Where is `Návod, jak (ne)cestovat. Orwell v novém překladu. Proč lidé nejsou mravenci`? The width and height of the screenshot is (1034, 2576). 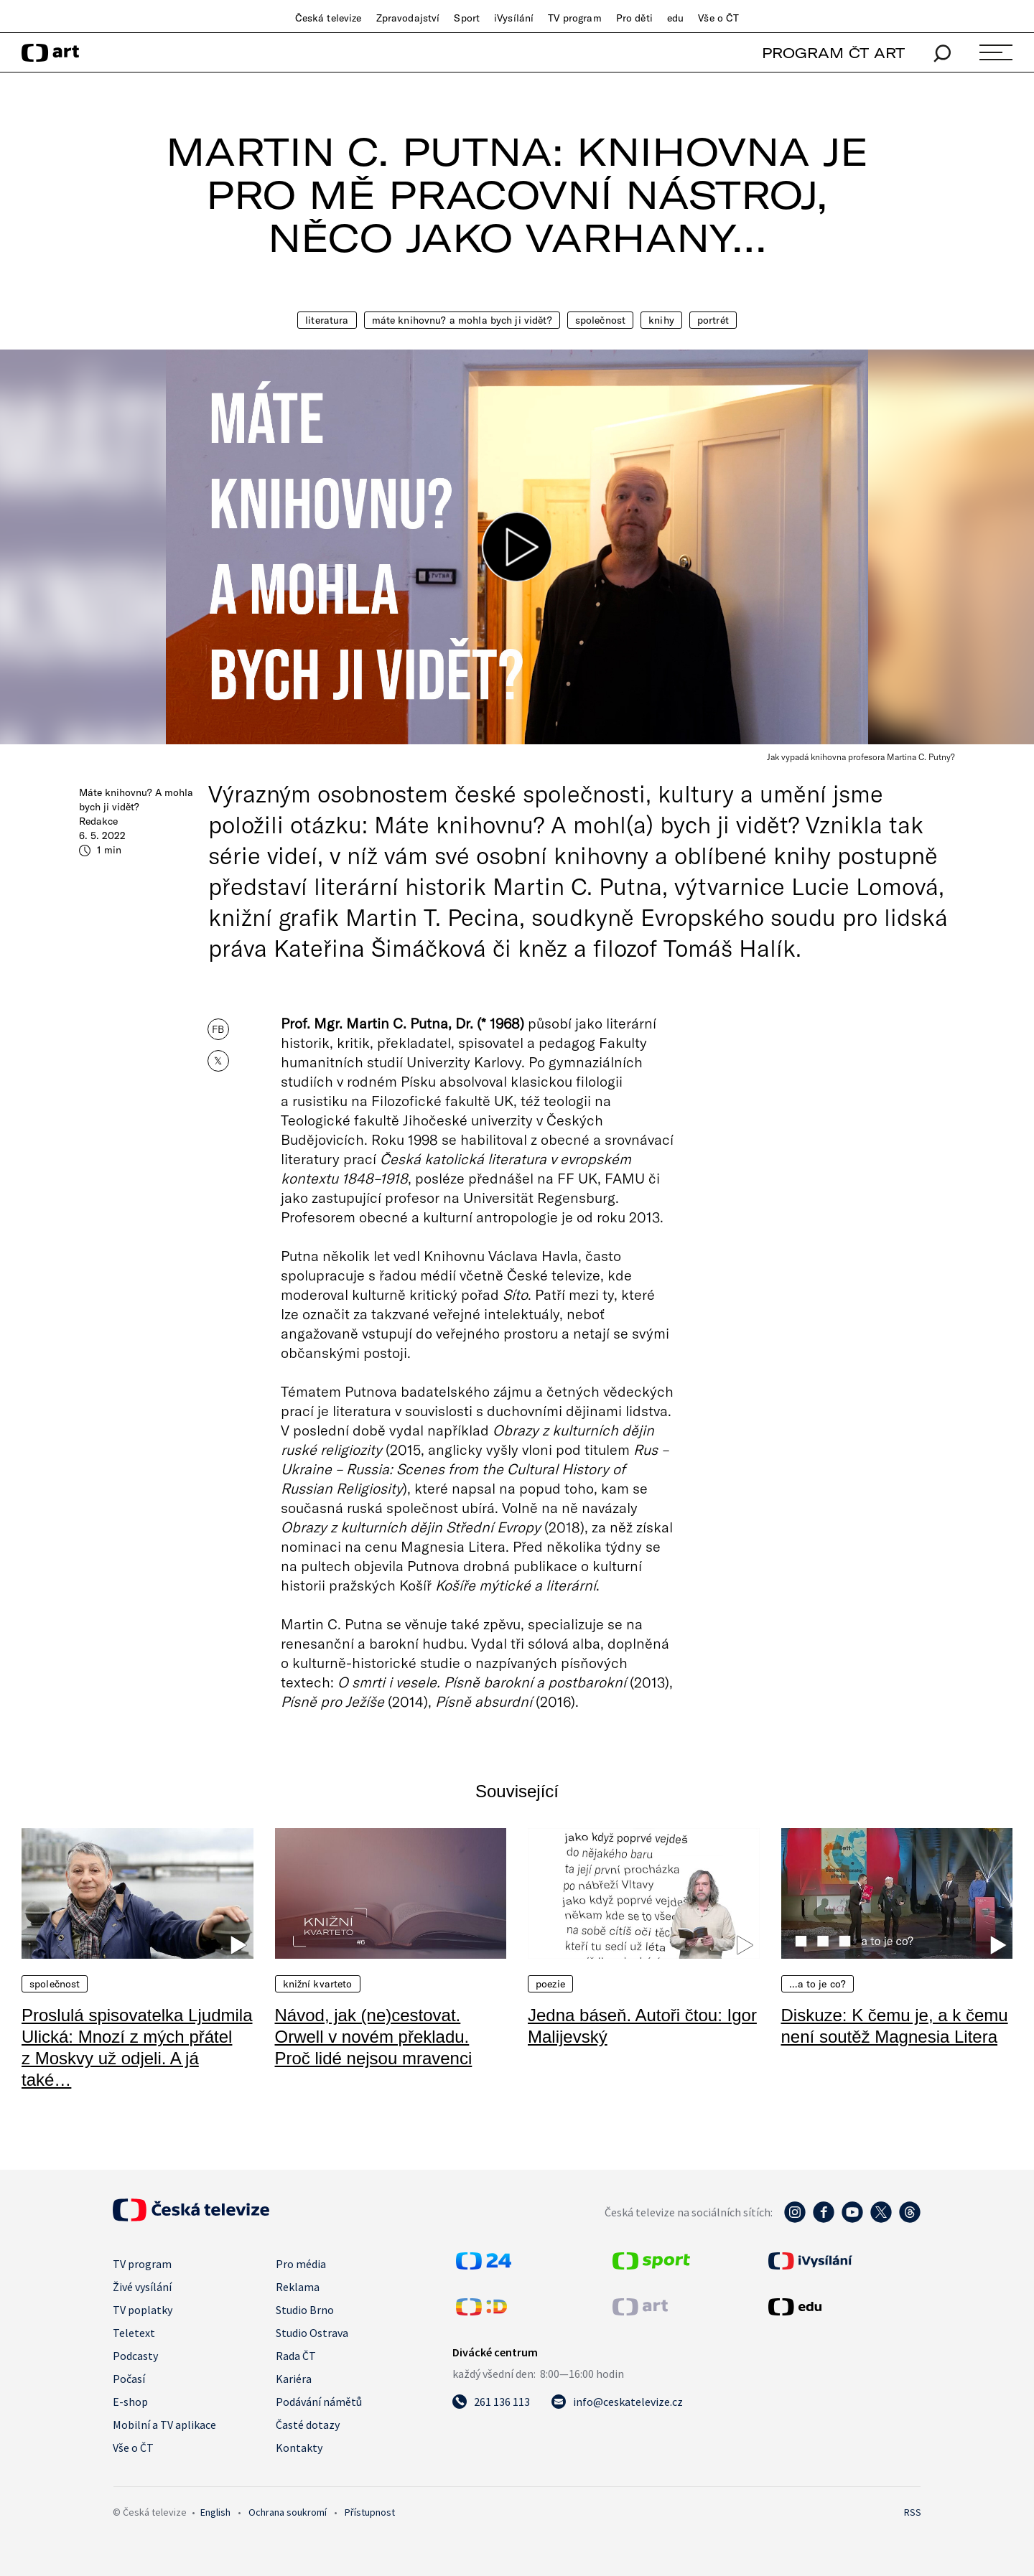 Návod, jak (ne)cestovat. Orwell v novém překladu. Proč lidé nejsou mravenci is located at coordinates (373, 2036).